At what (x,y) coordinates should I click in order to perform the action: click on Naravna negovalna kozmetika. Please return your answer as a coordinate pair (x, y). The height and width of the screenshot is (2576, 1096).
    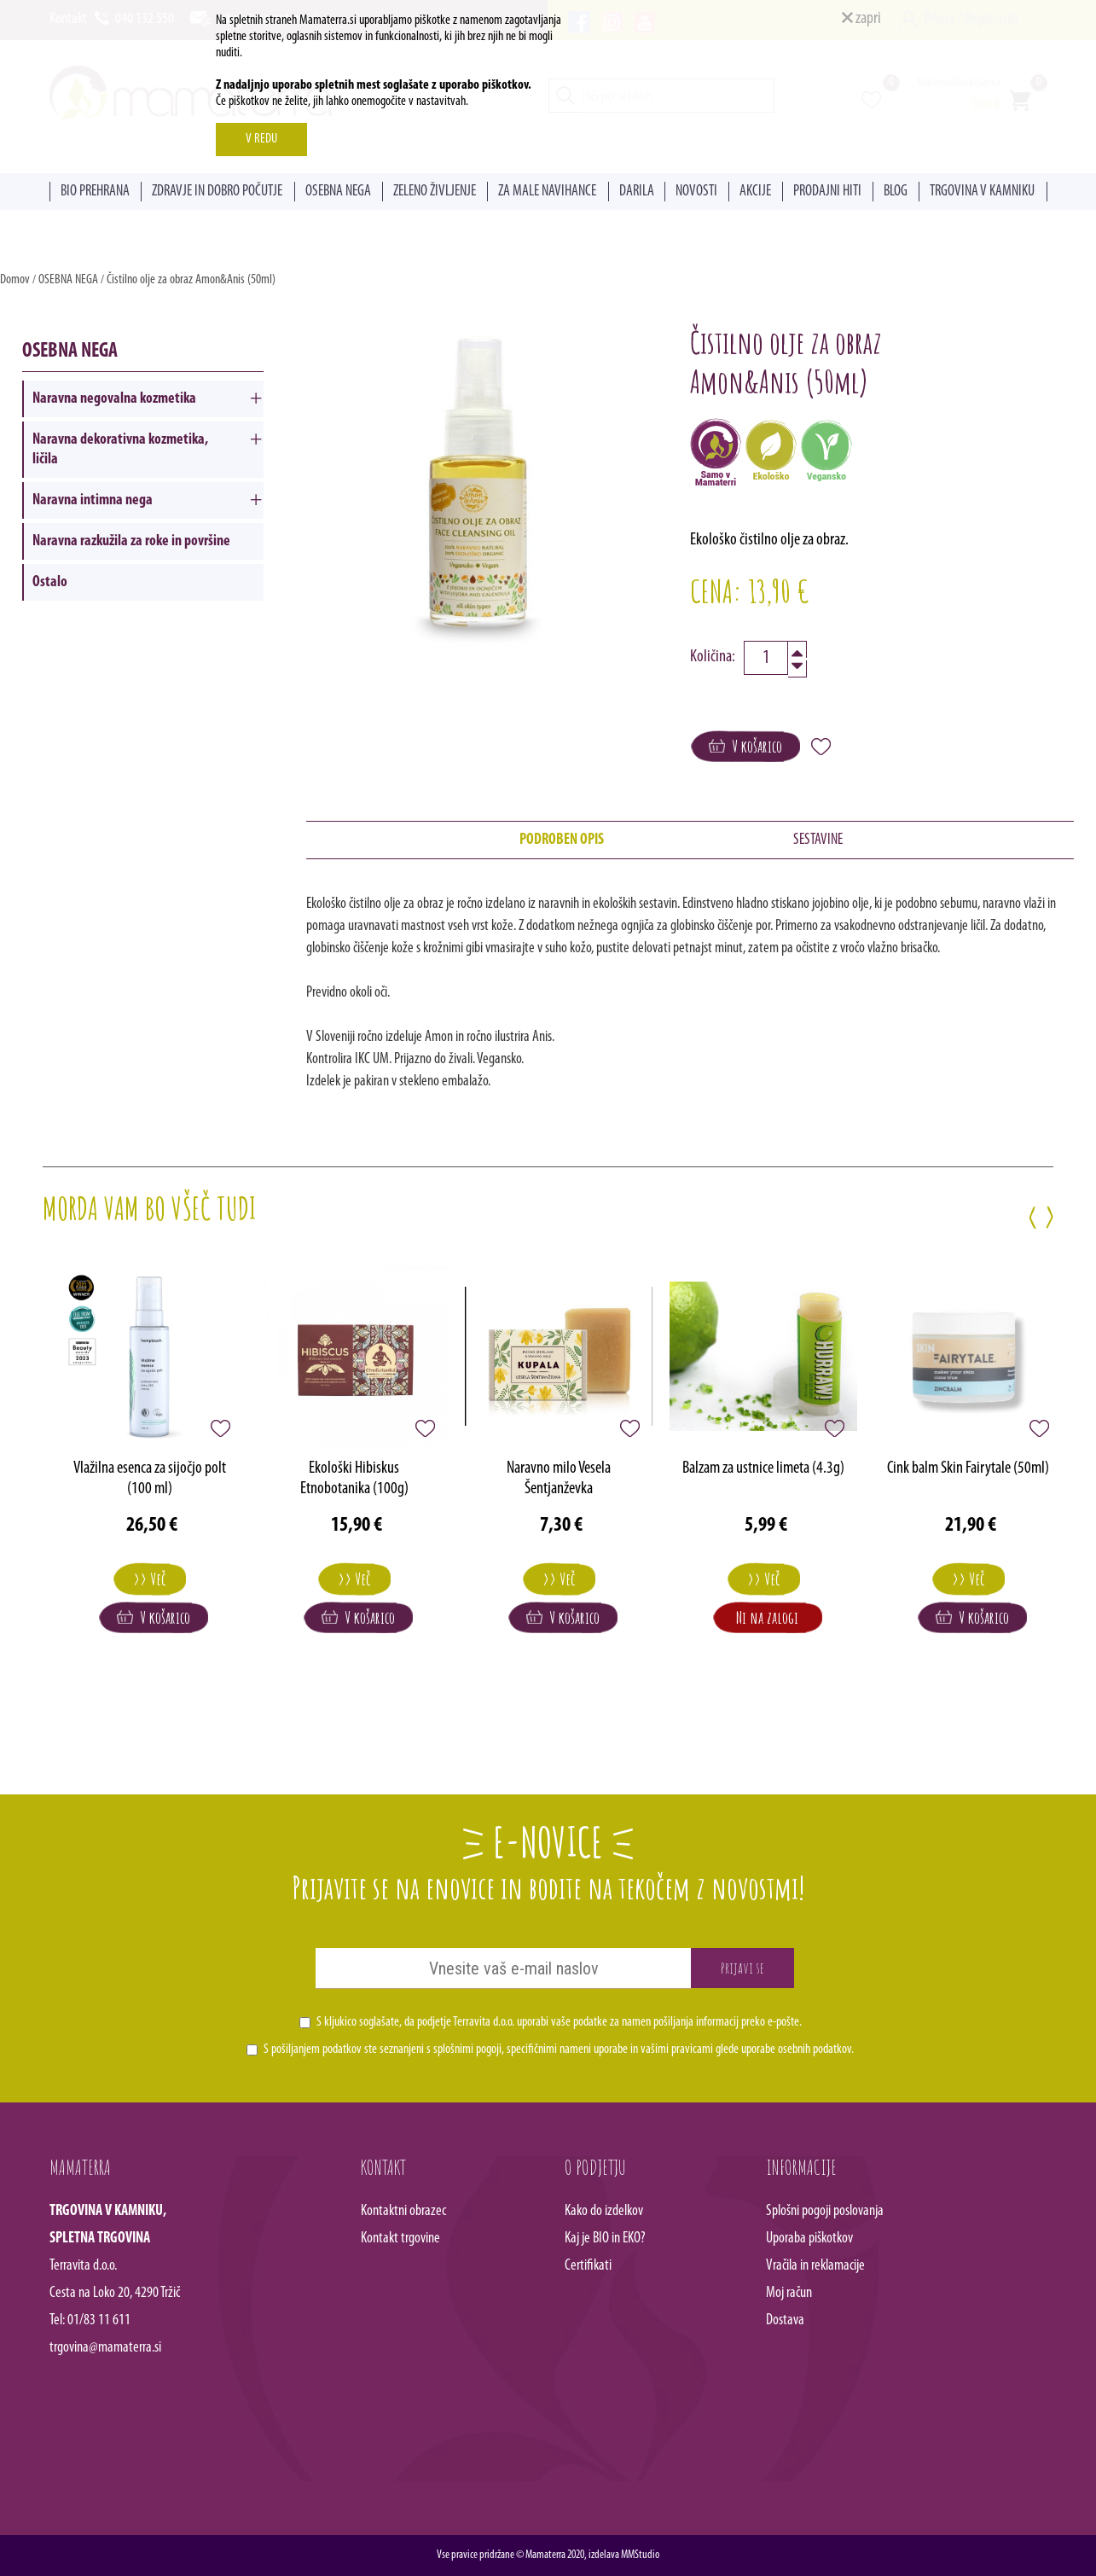
    Looking at the image, I should click on (114, 399).